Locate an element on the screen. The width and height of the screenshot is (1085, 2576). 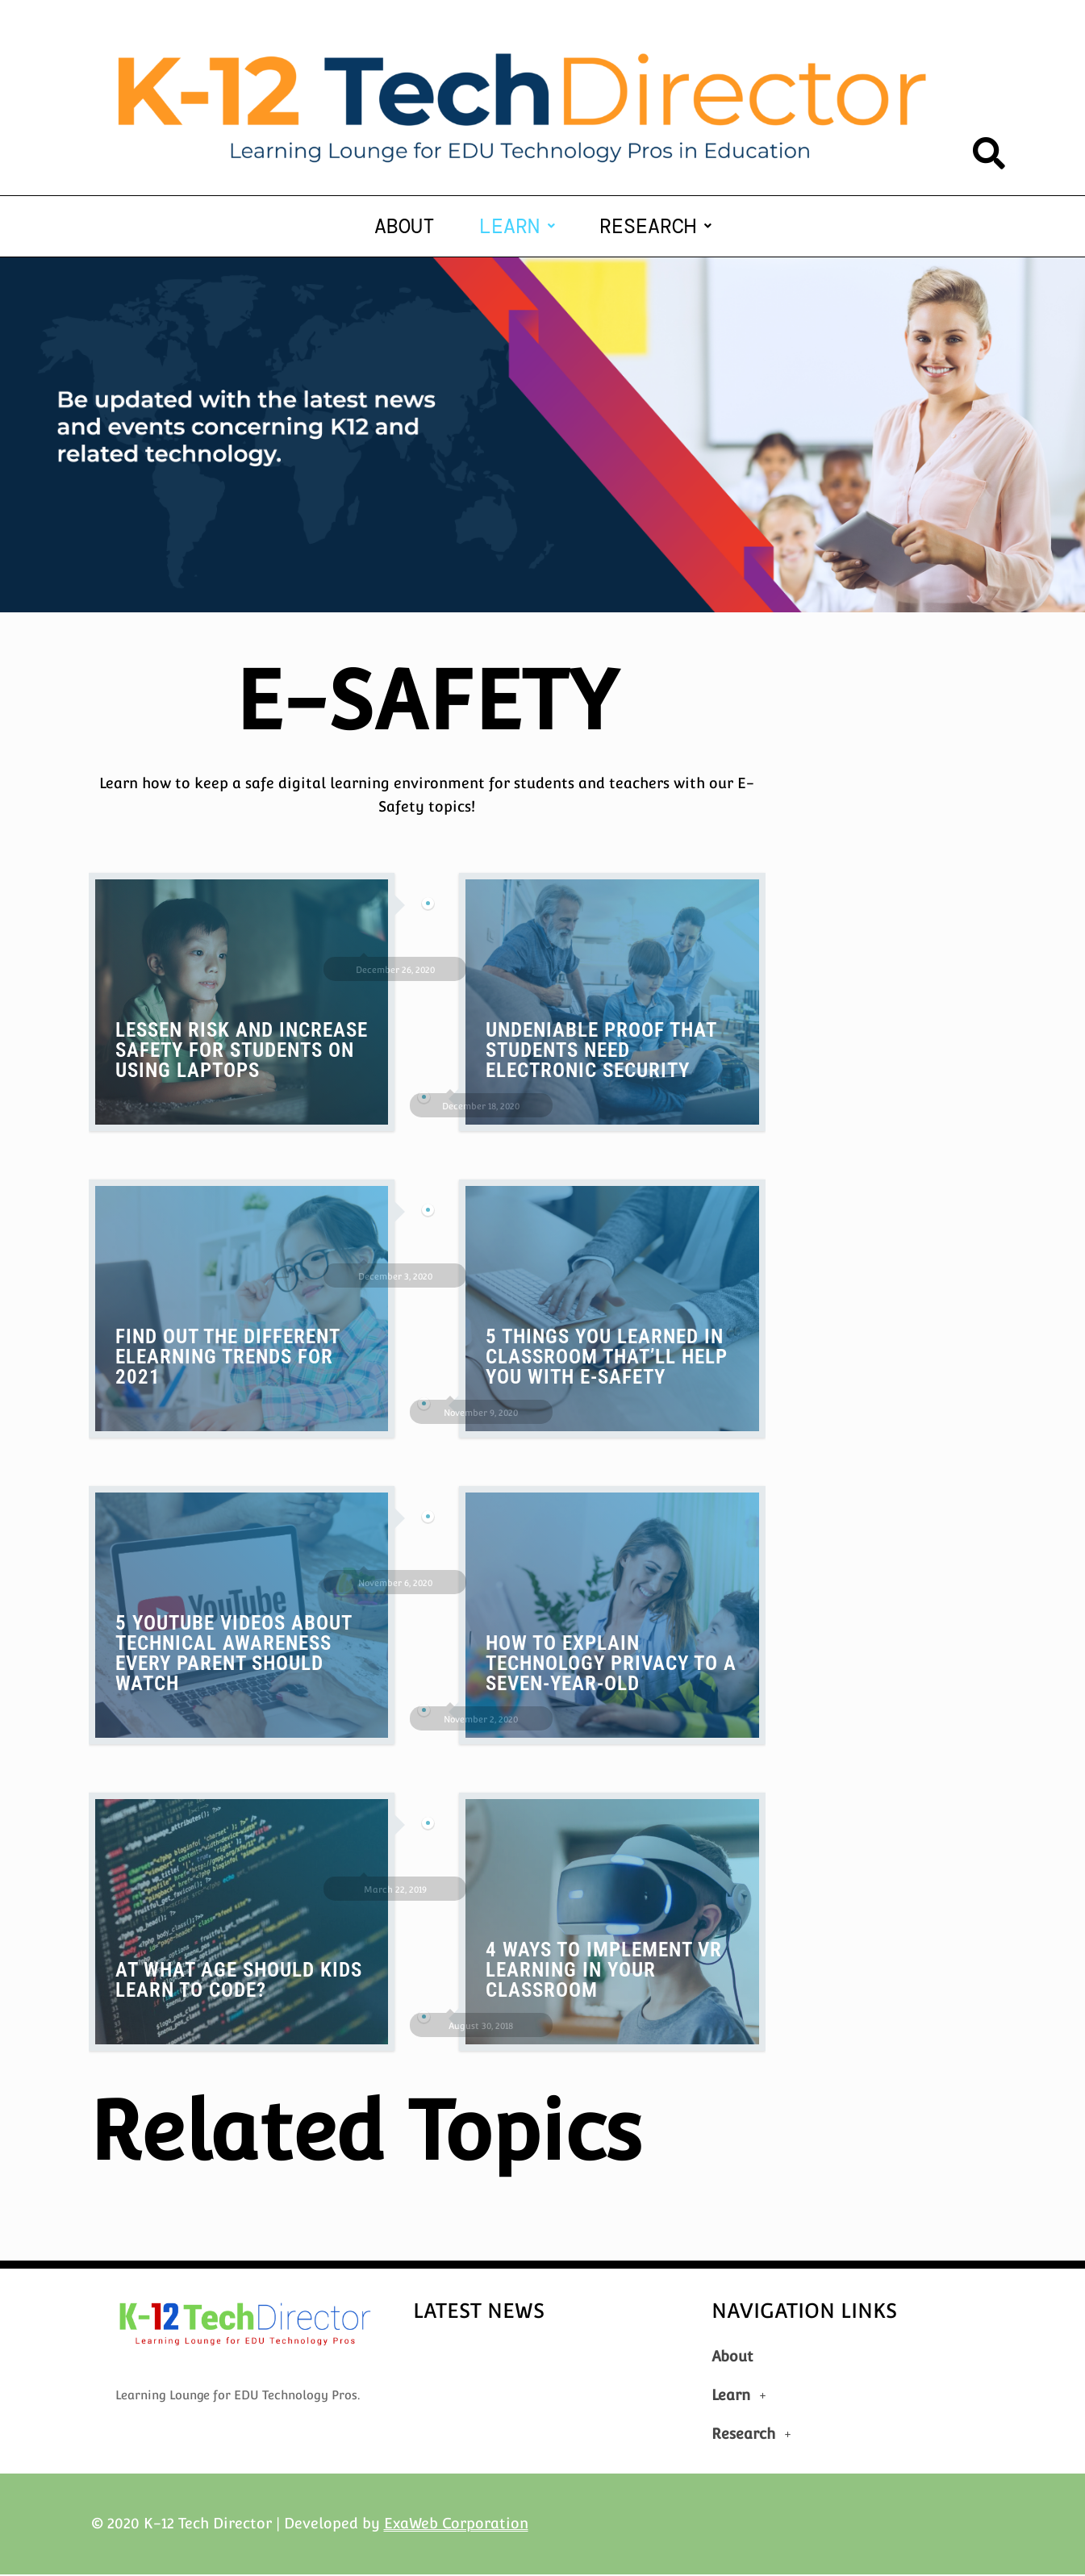
[button] is located at coordinates (517, 227).